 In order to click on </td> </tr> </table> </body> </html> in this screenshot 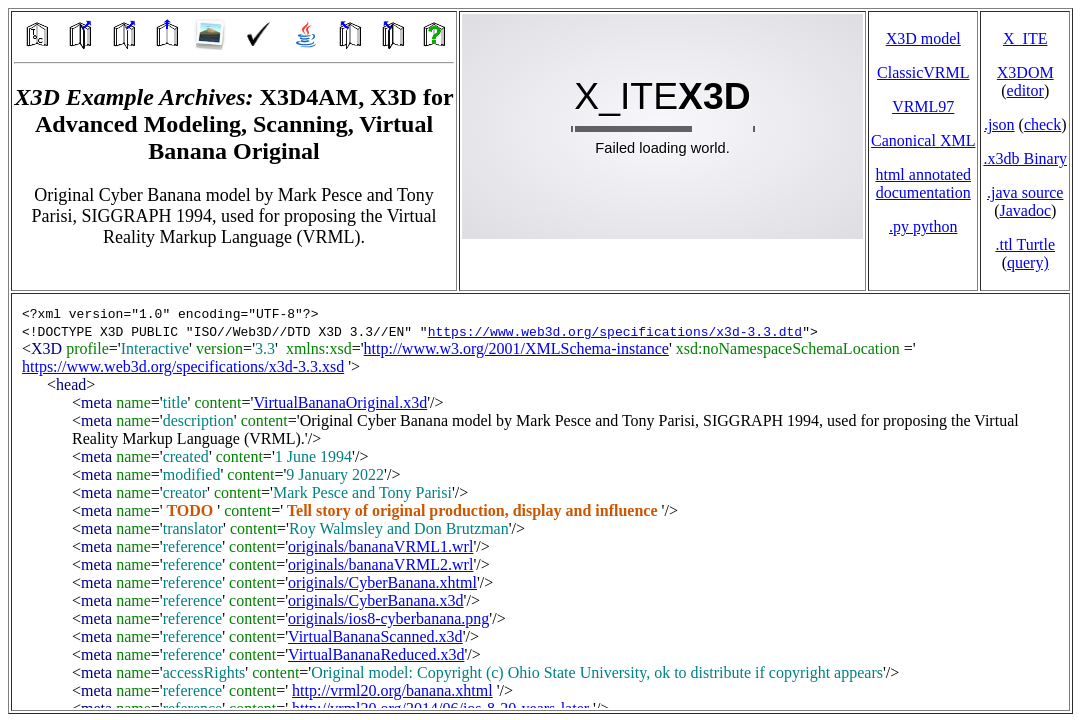, I will do `click(540, 502)`.